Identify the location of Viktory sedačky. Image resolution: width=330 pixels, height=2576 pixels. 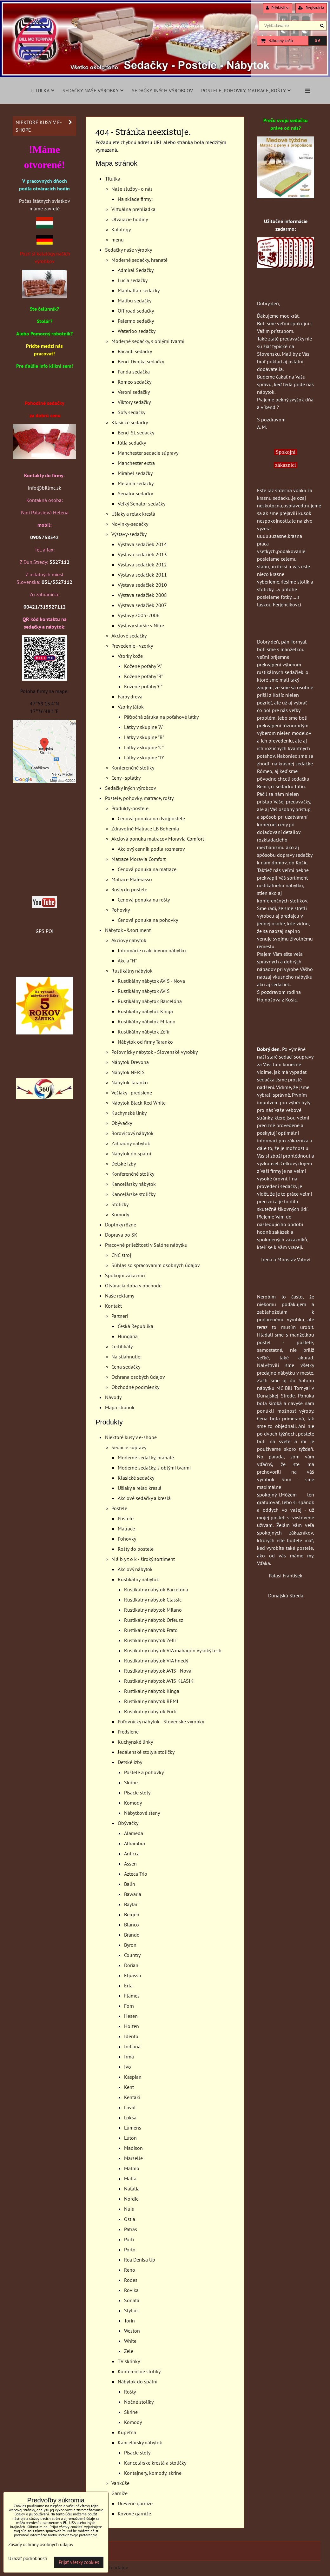
(134, 402).